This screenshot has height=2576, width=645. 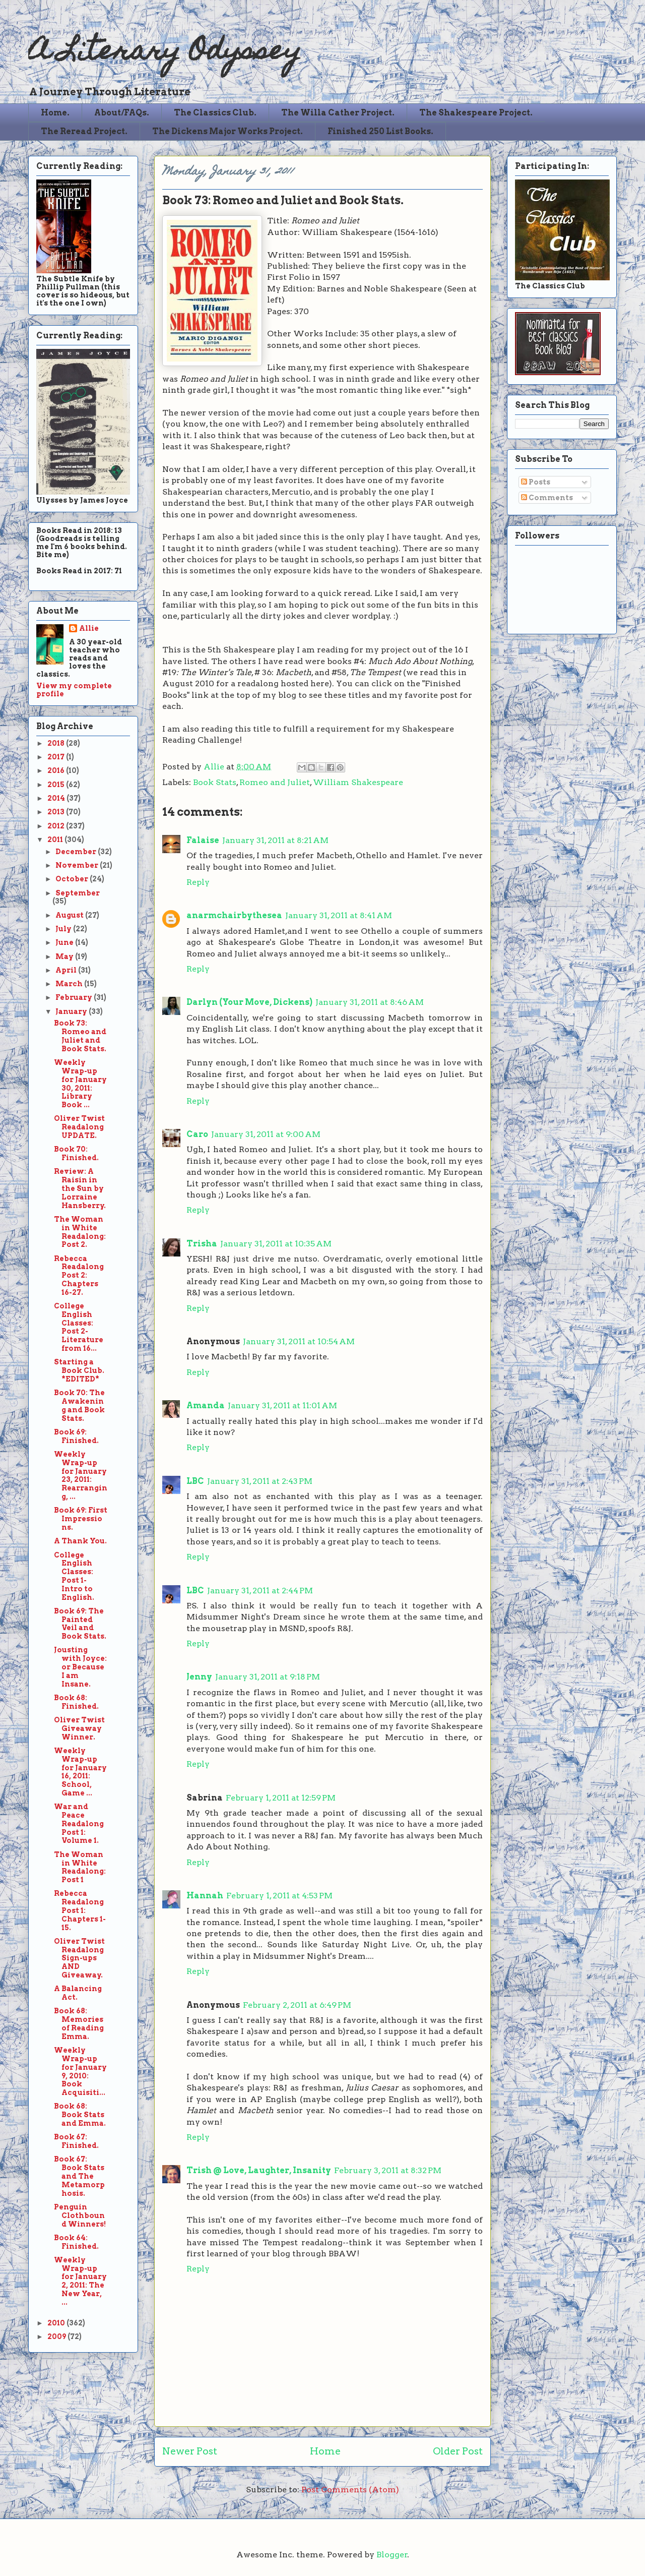 What do you see at coordinates (56, 812) in the screenshot?
I see `2013` at bounding box center [56, 812].